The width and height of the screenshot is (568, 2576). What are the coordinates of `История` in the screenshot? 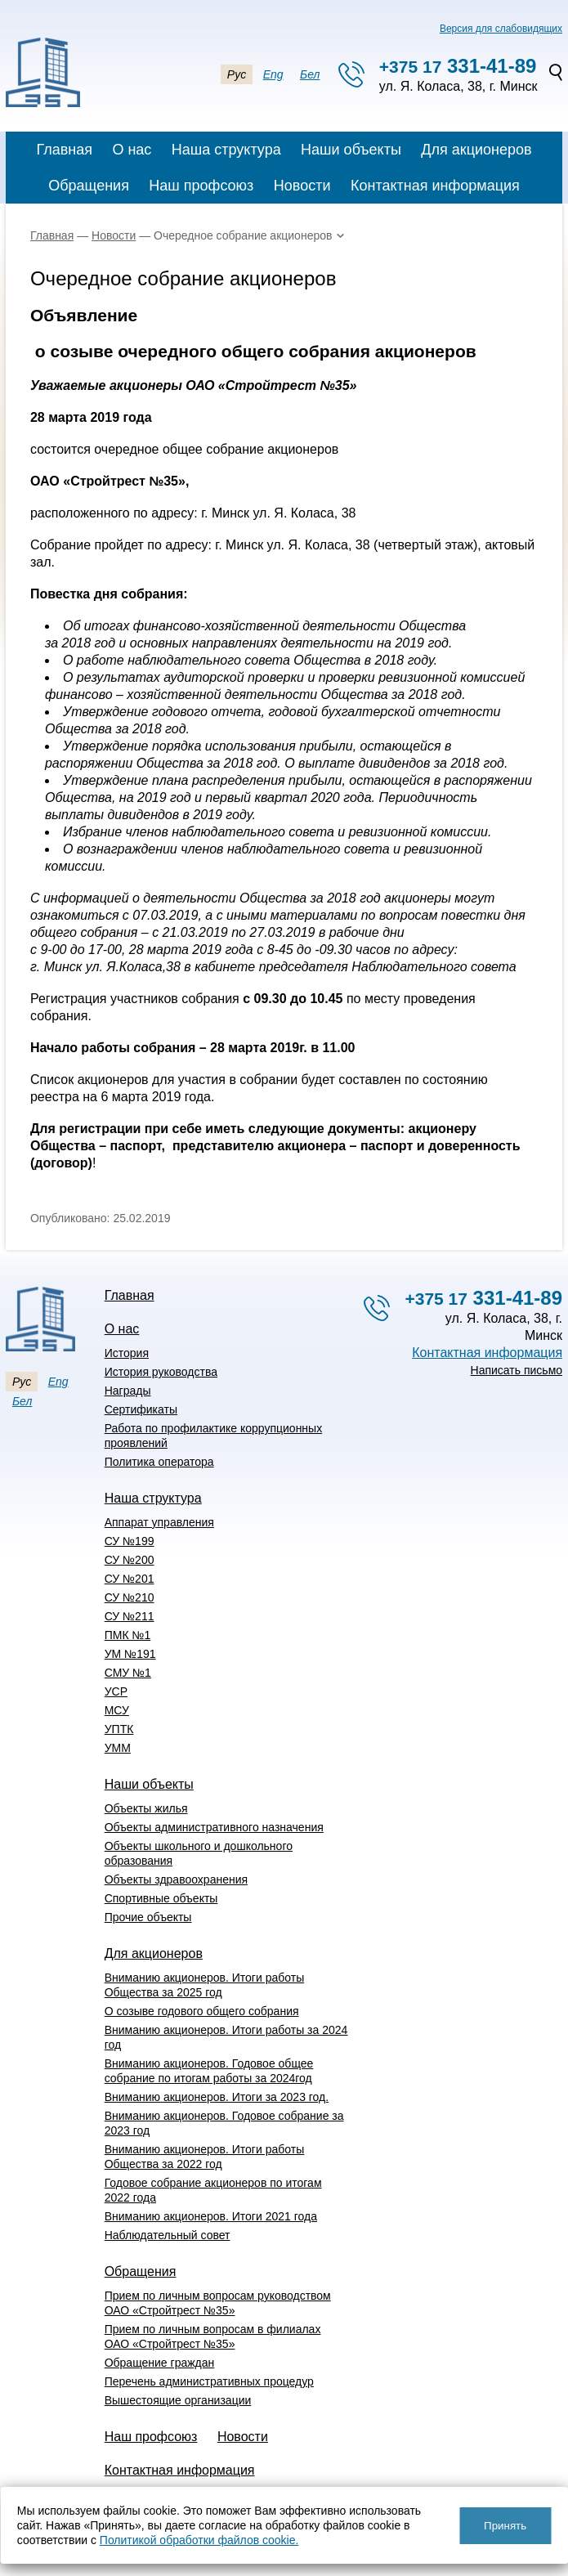 It's located at (127, 1353).